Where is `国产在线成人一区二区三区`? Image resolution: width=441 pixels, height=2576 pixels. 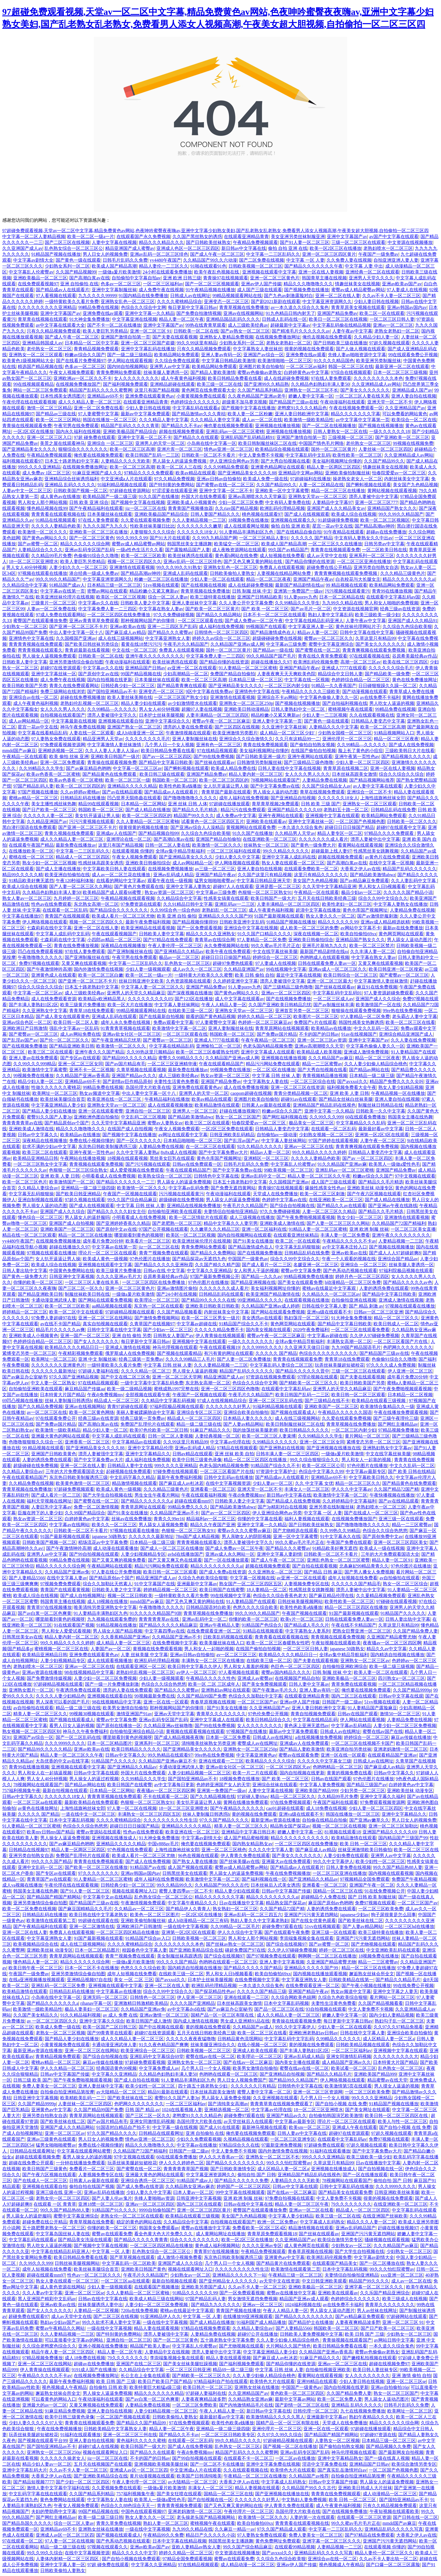 国产在线成人一区二区三区 is located at coordinates (371, 1512).